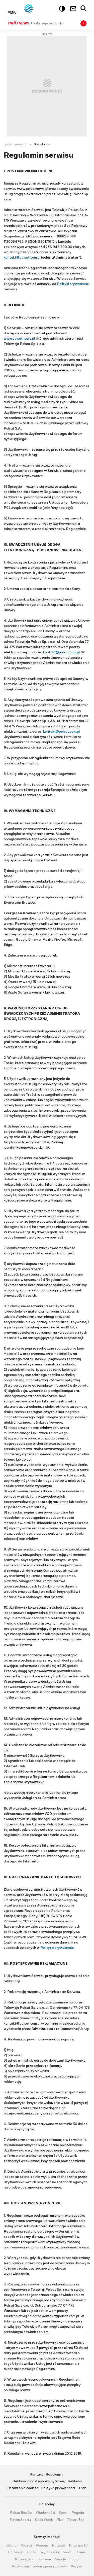  What do you see at coordinates (31, 2552) in the screenshot?
I see `Plotki` at bounding box center [31, 2552].